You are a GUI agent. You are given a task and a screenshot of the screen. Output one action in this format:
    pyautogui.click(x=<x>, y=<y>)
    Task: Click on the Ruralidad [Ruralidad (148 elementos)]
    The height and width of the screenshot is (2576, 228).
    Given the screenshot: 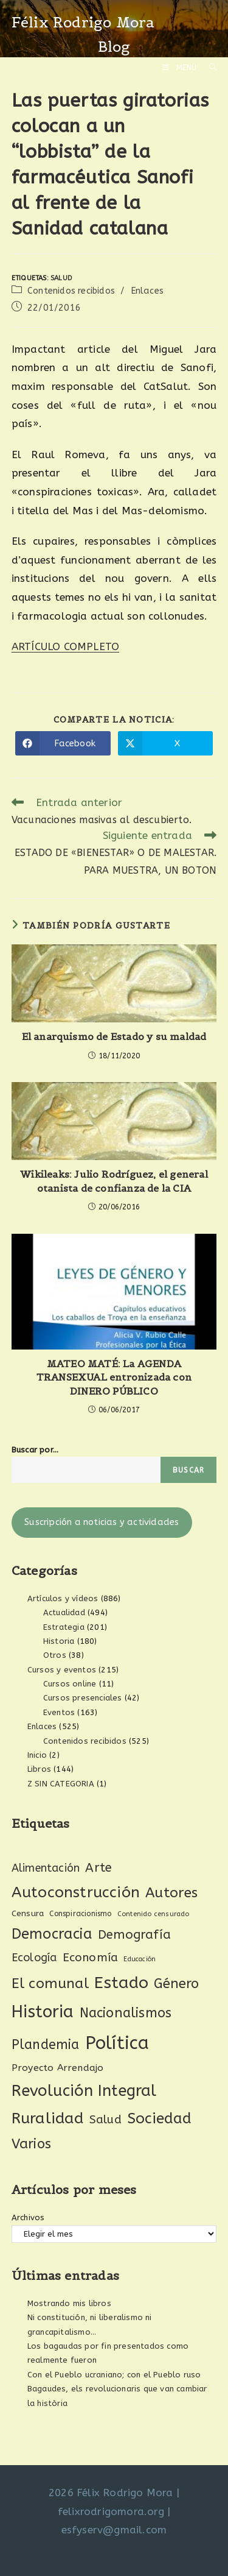 What is the action you would take?
    pyautogui.click(x=48, y=2118)
    